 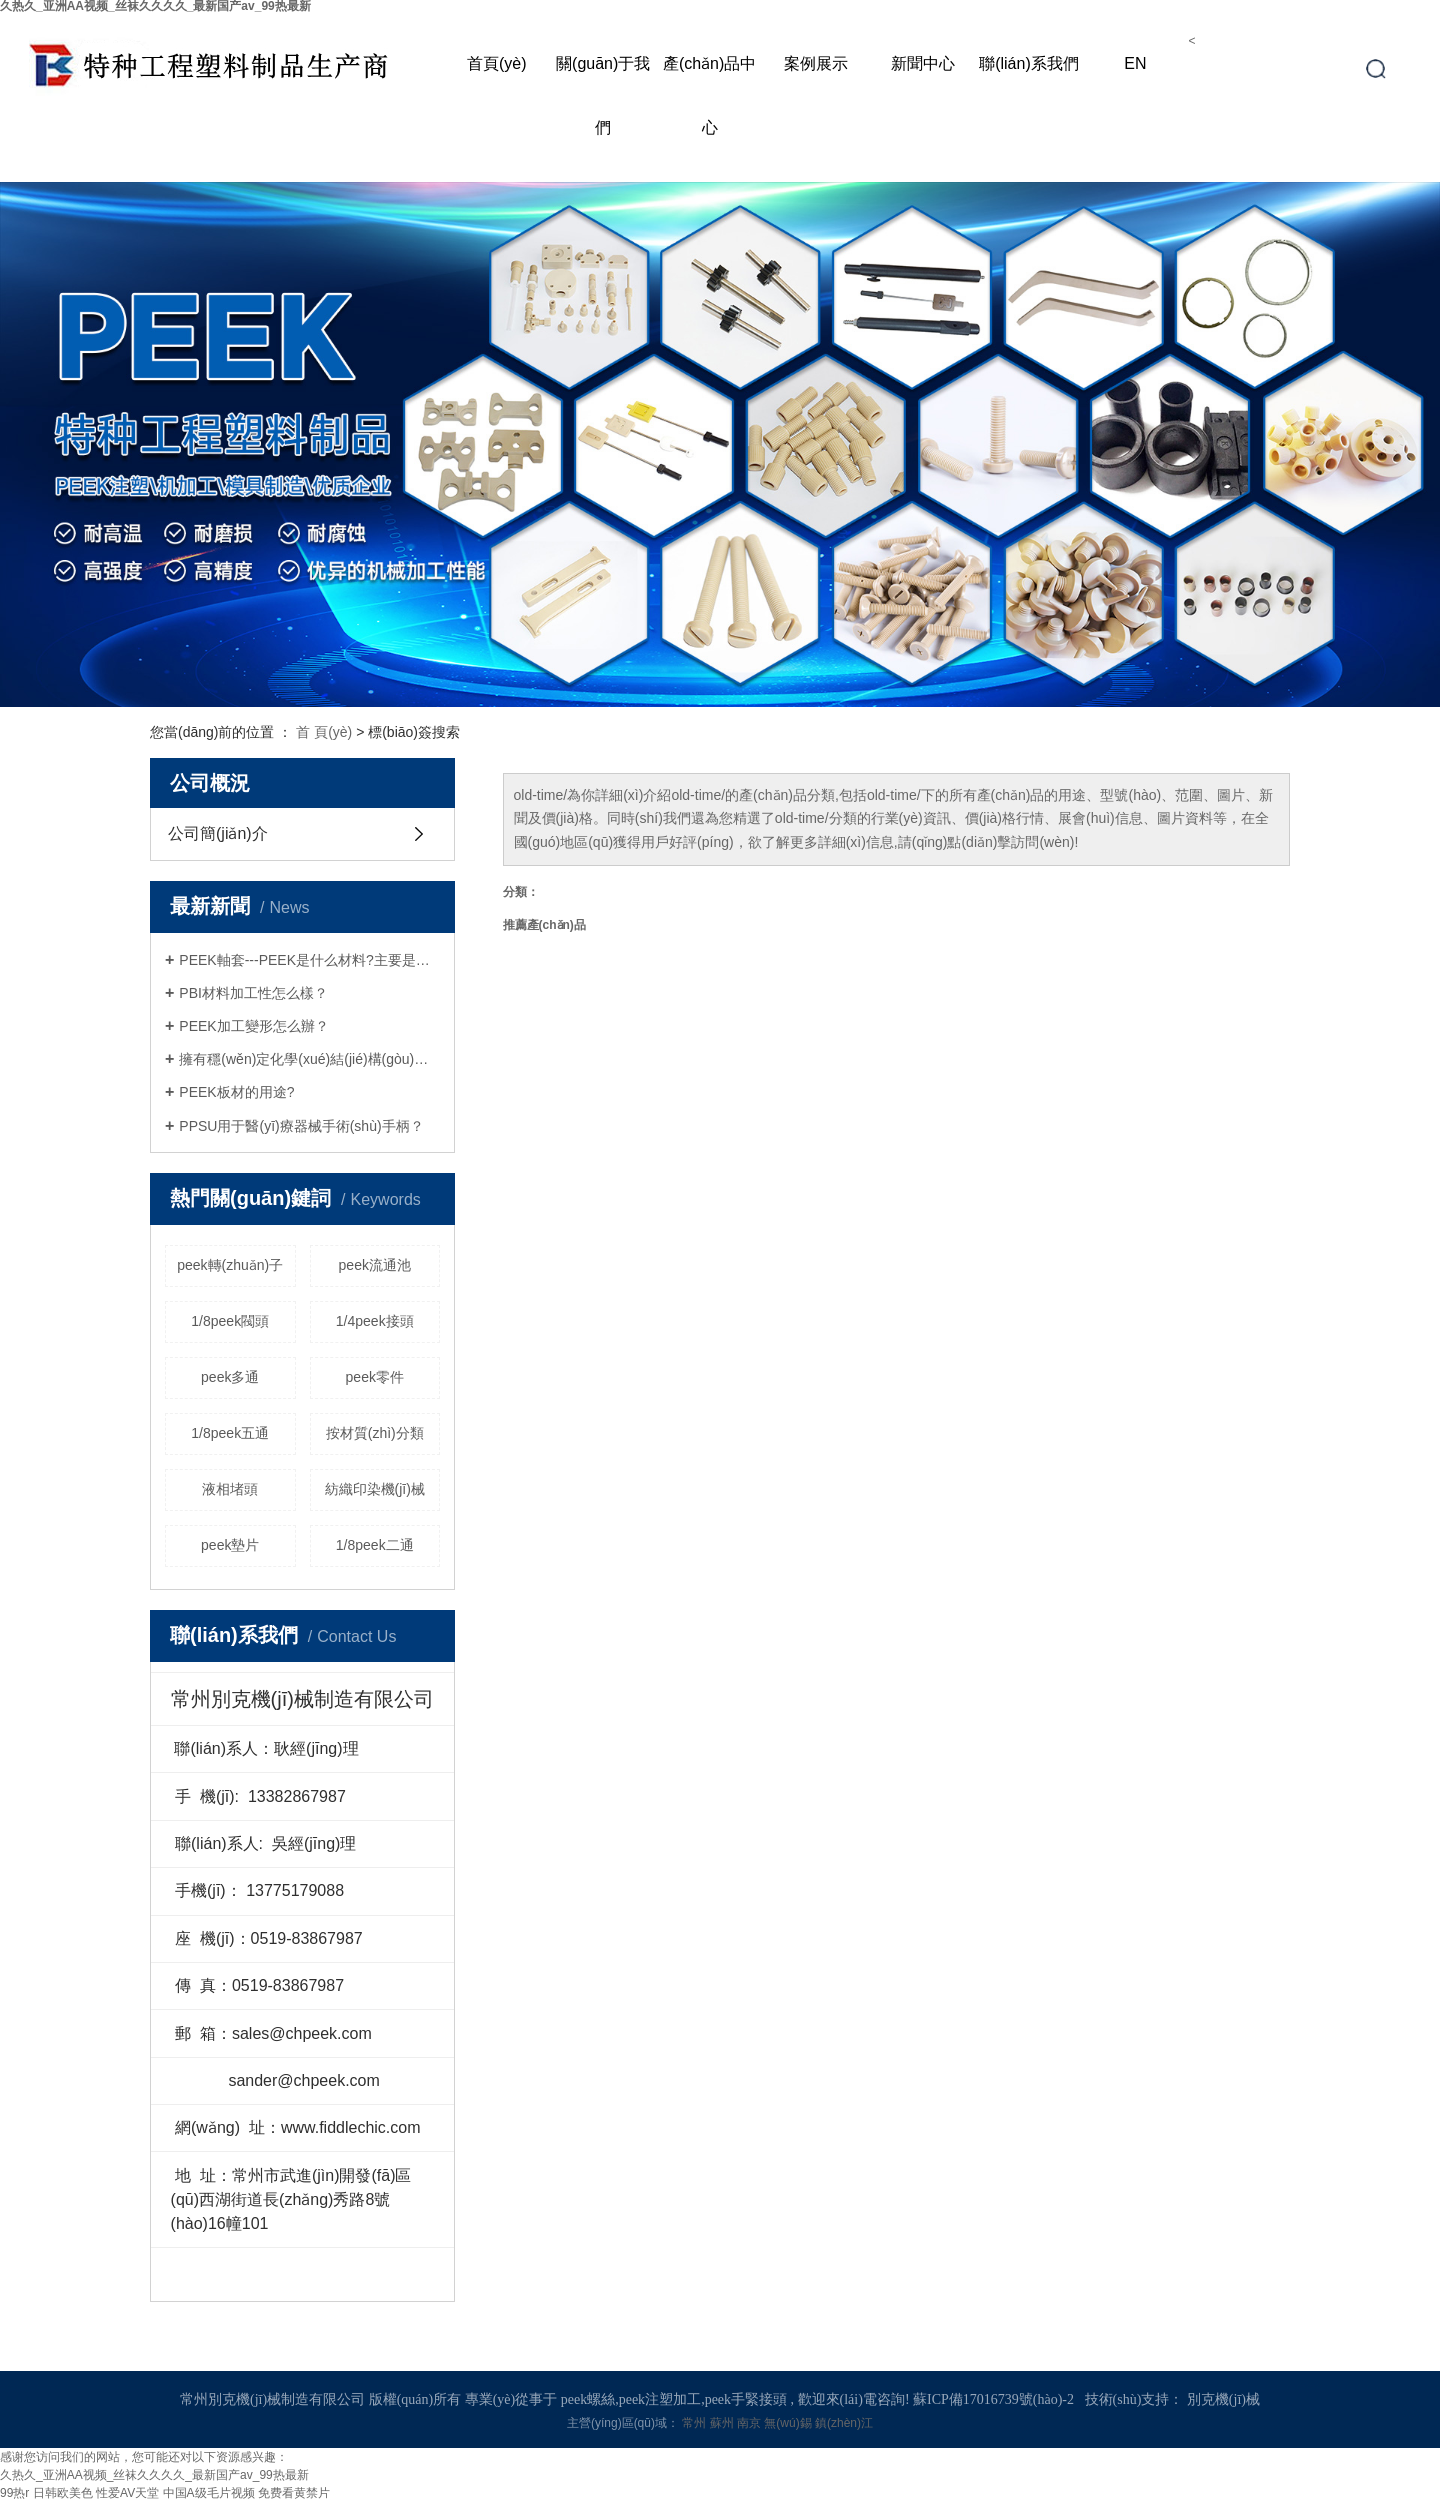 What do you see at coordinates (816, 63) in the screenshot?
I see `案例展示` at bounding box center [816, 63].